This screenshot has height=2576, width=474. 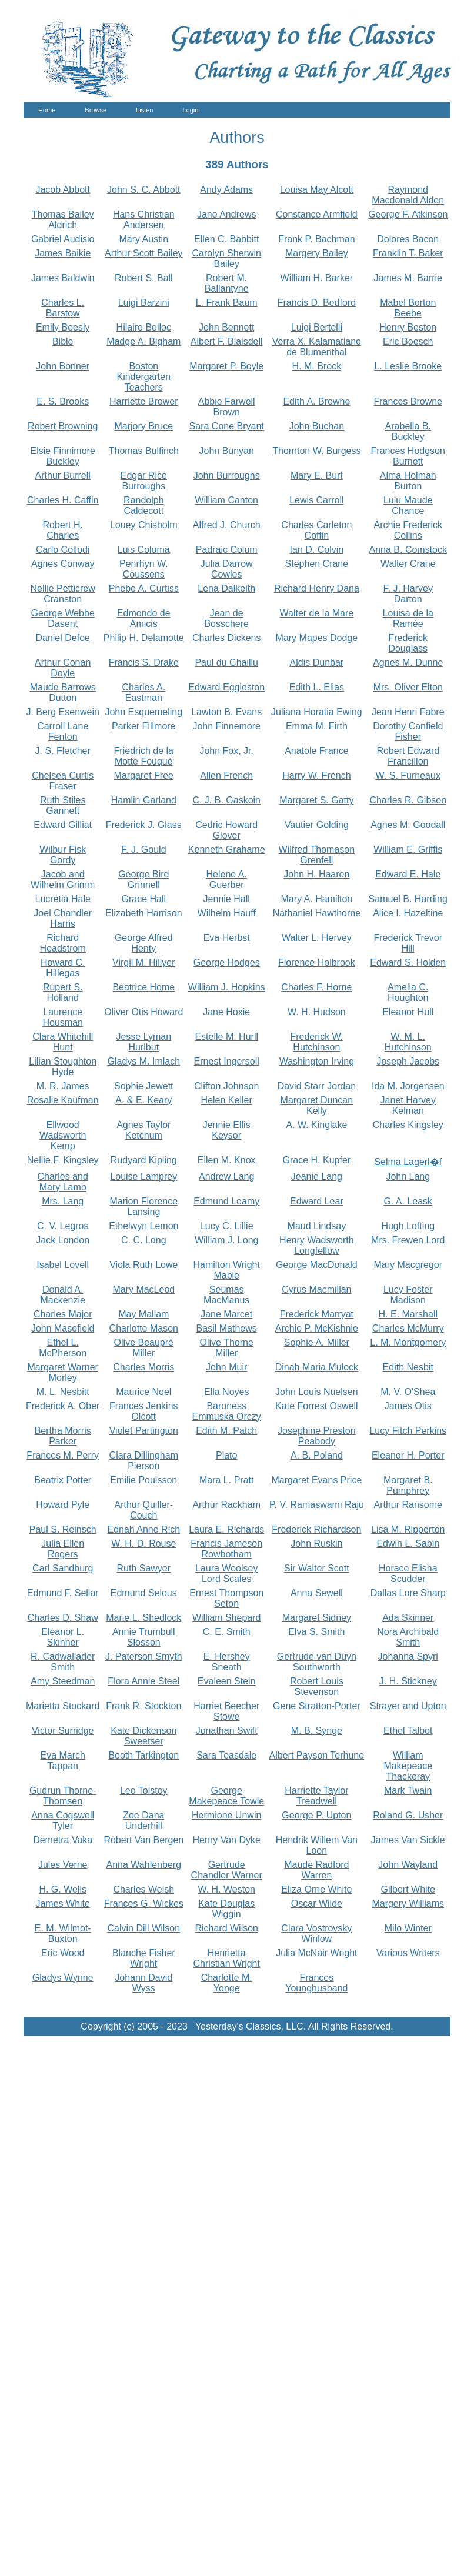 I want to click on A. & E. Keary, so click(x=143, y=1100).